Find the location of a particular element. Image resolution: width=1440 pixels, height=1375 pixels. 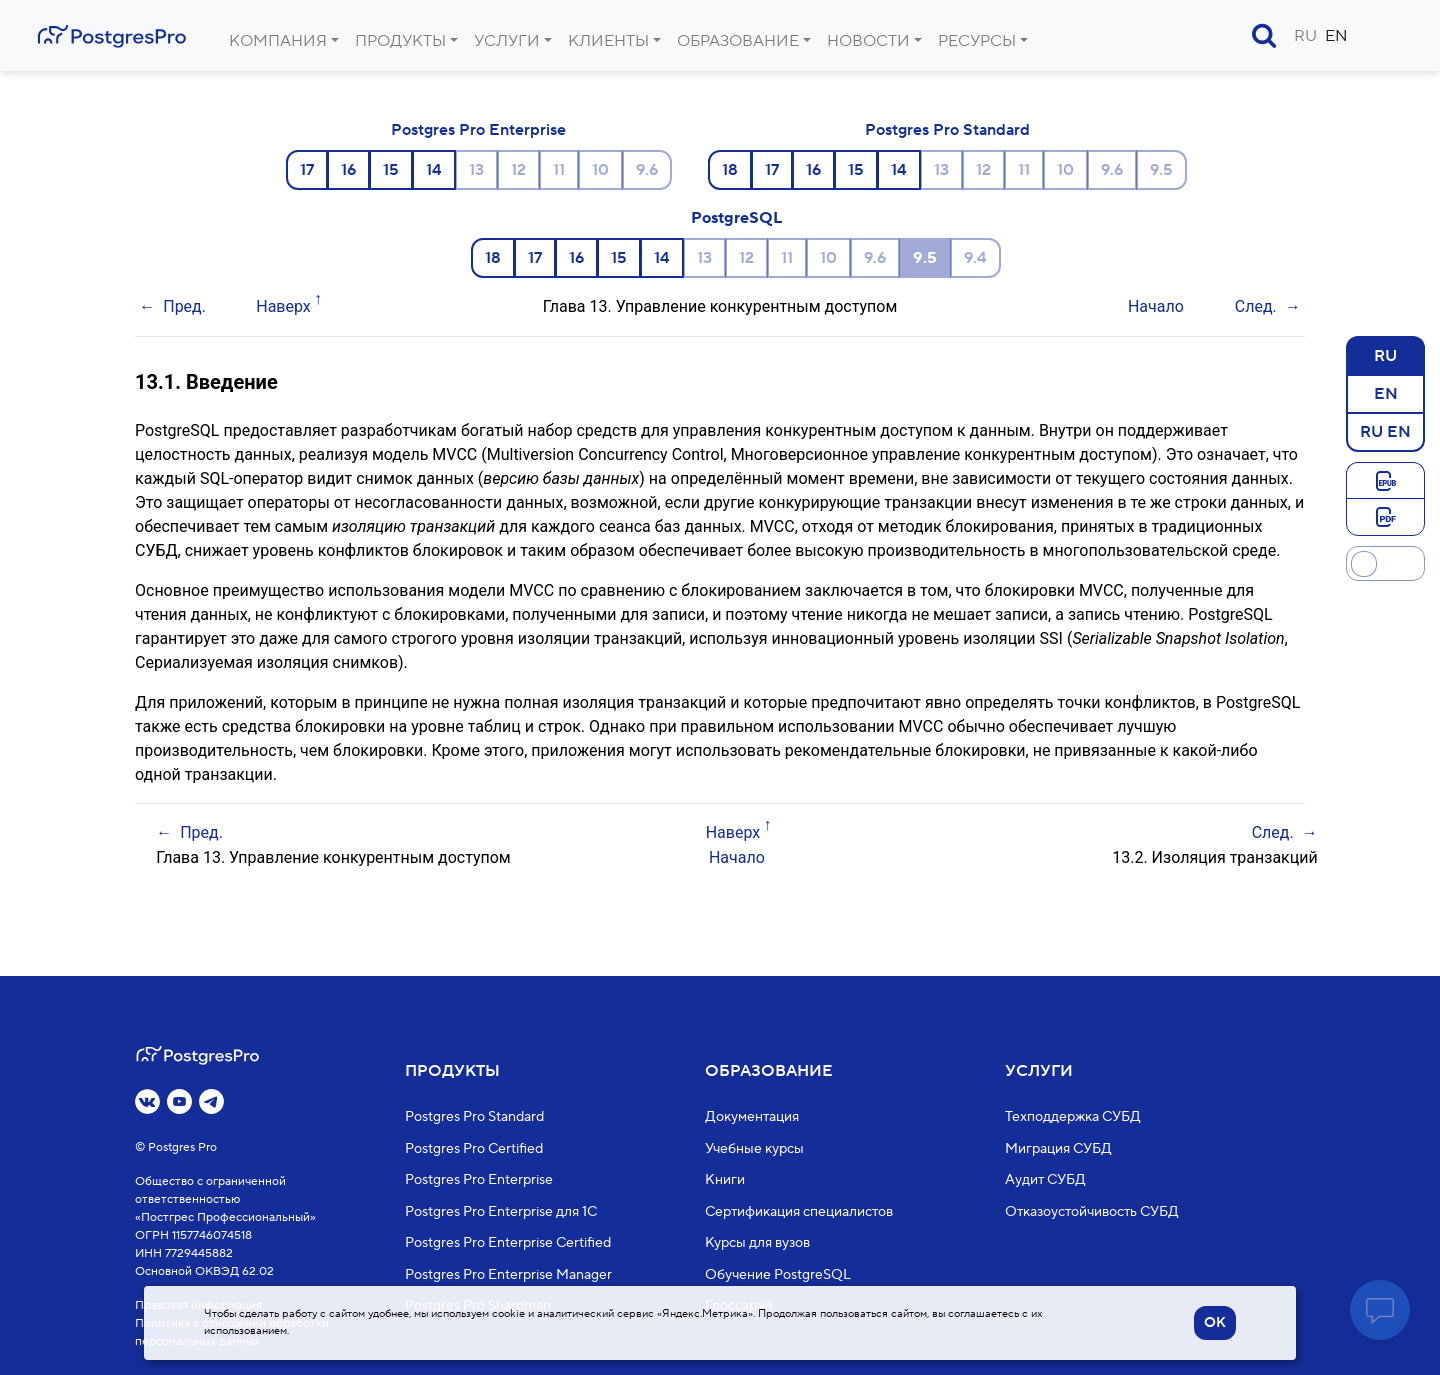

17 is located at coordinates (307, 170).